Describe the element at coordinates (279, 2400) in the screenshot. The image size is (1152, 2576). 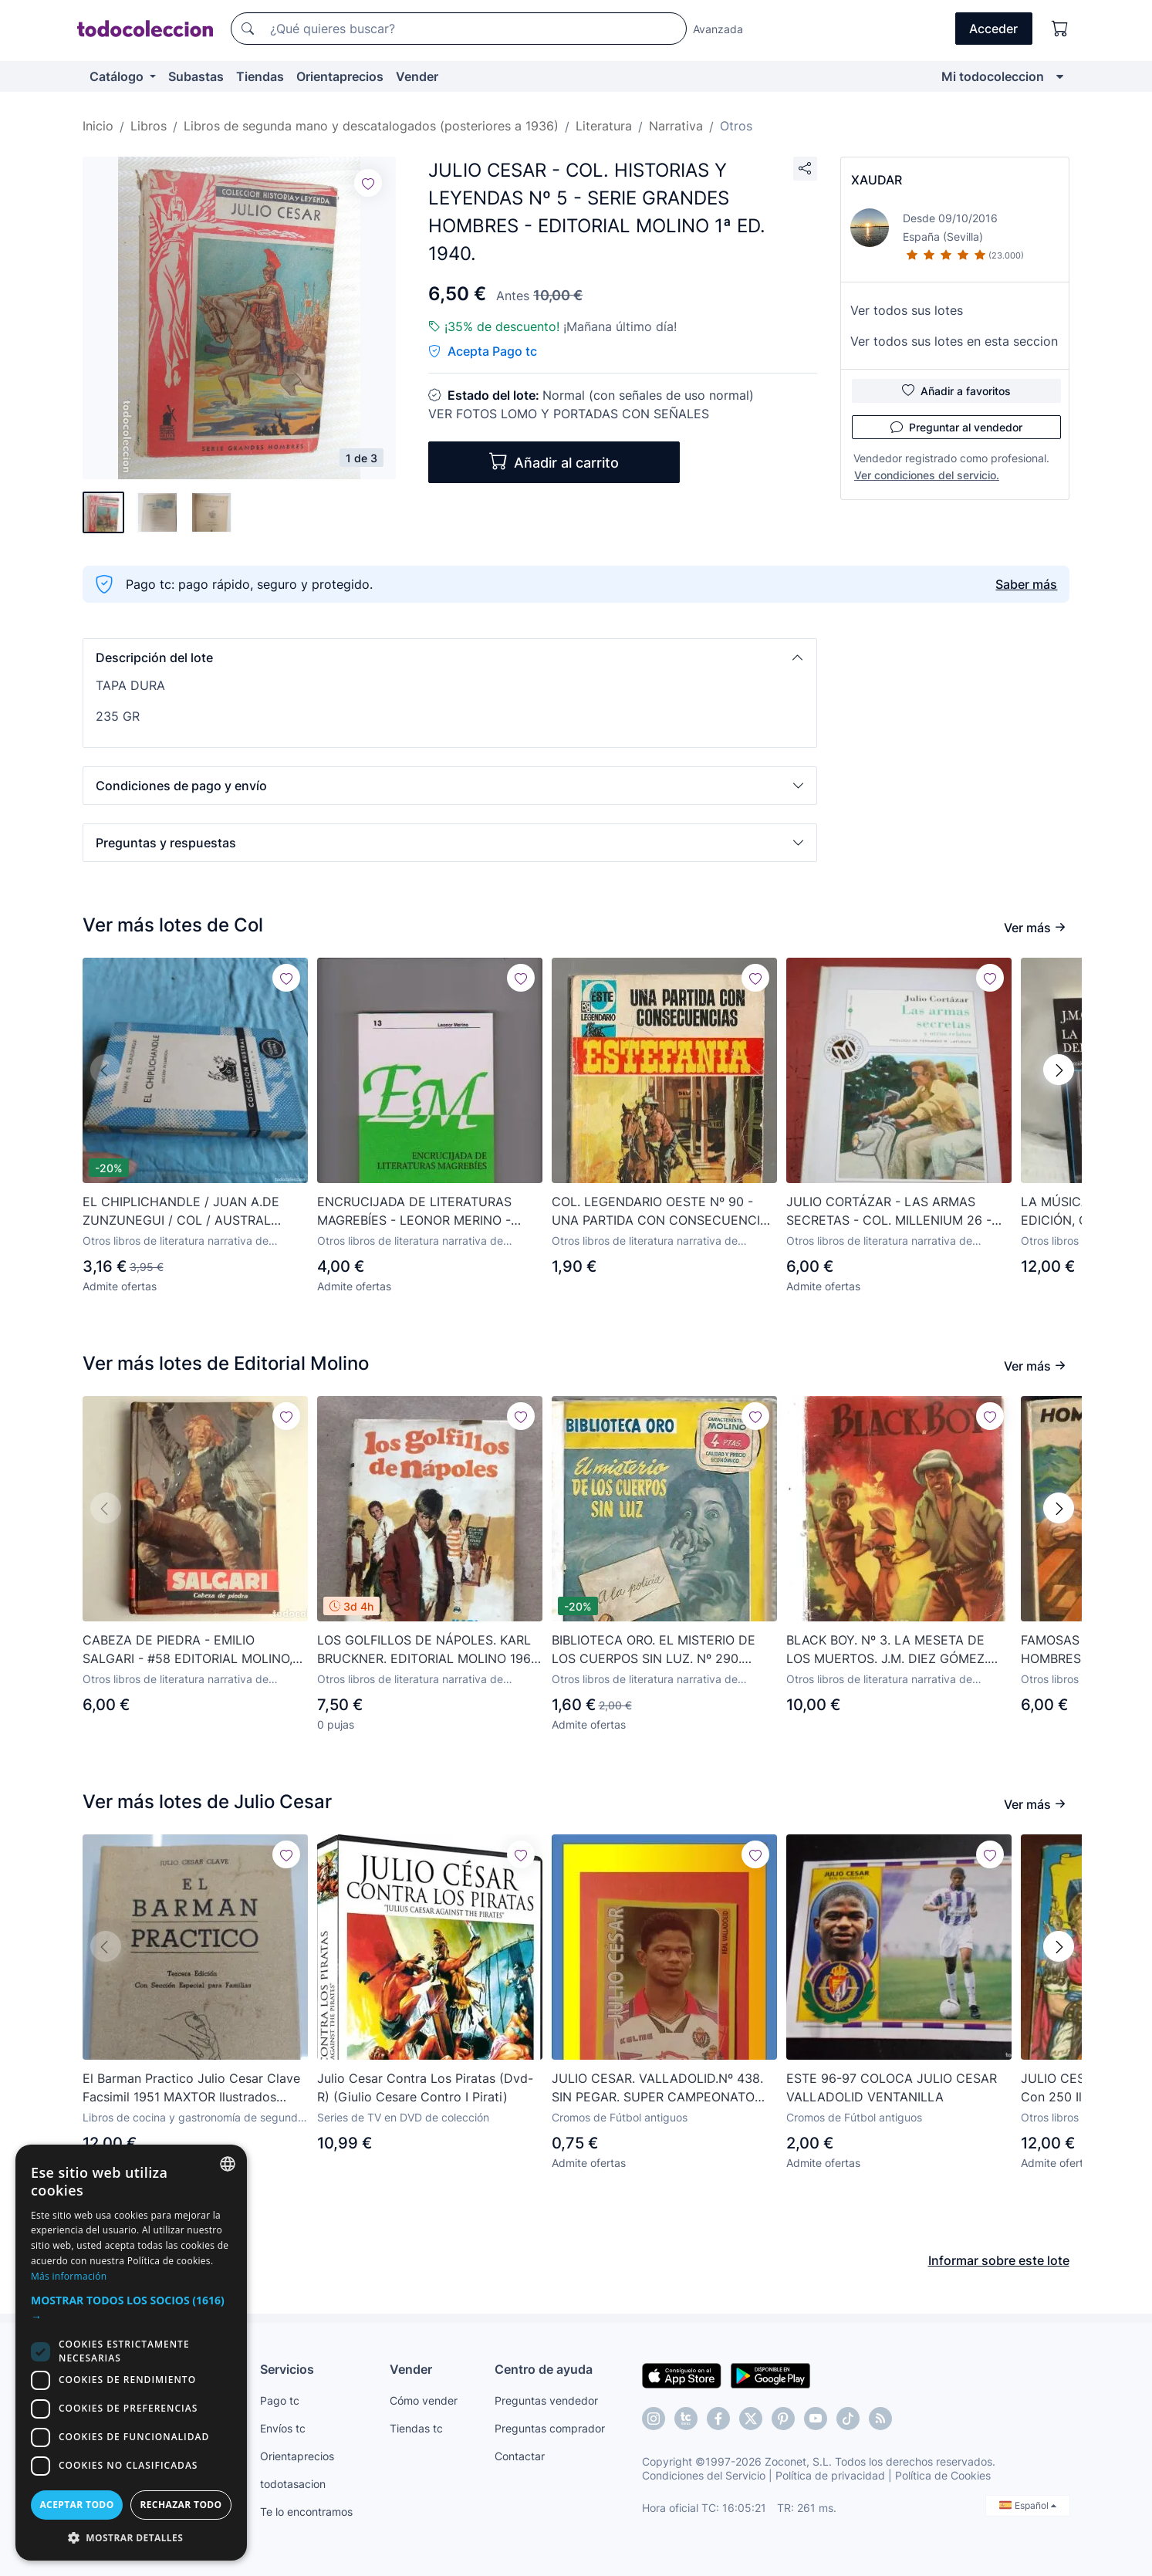
I see `Pago tc` at that location.